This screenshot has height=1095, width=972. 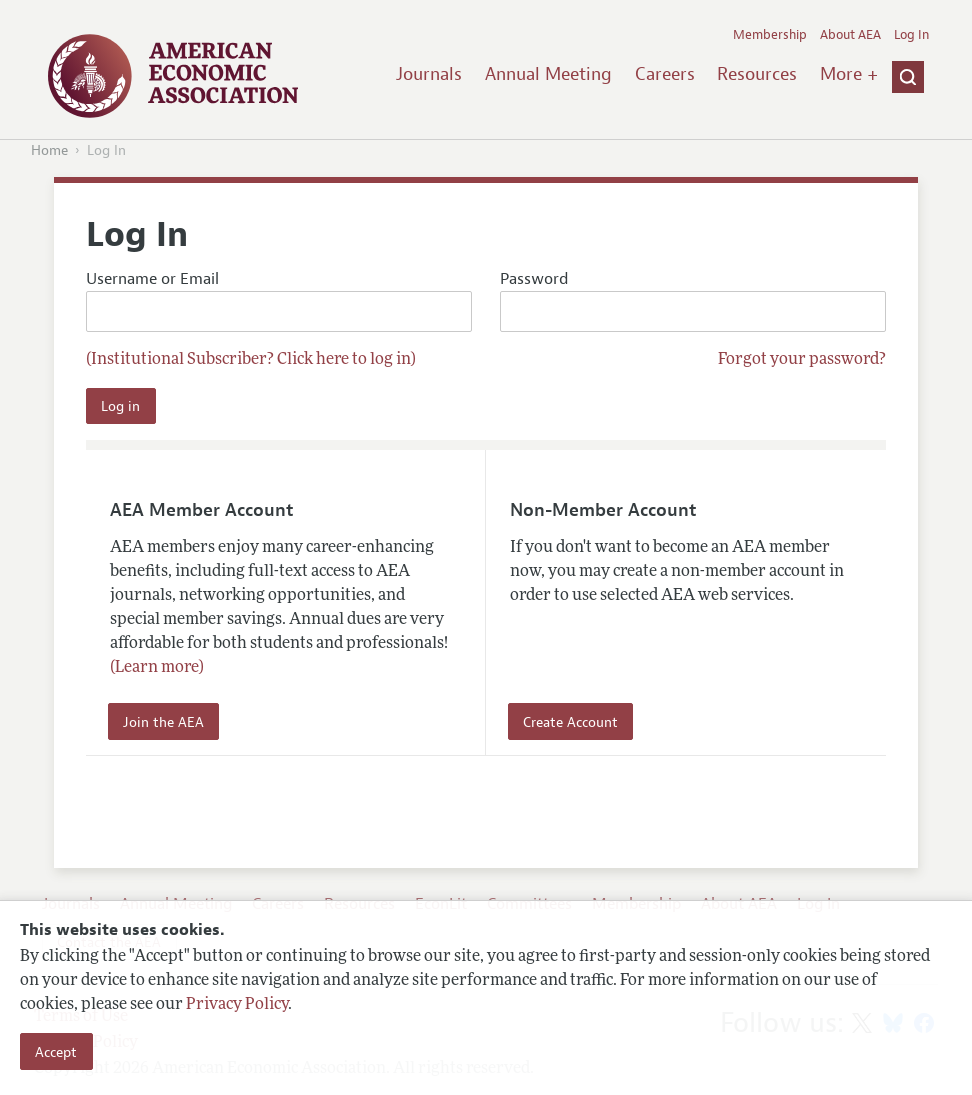 What do you see at coordinates (279, 300) in the screenshot?
I see `Username or Email` at bounding box center [279, 300].